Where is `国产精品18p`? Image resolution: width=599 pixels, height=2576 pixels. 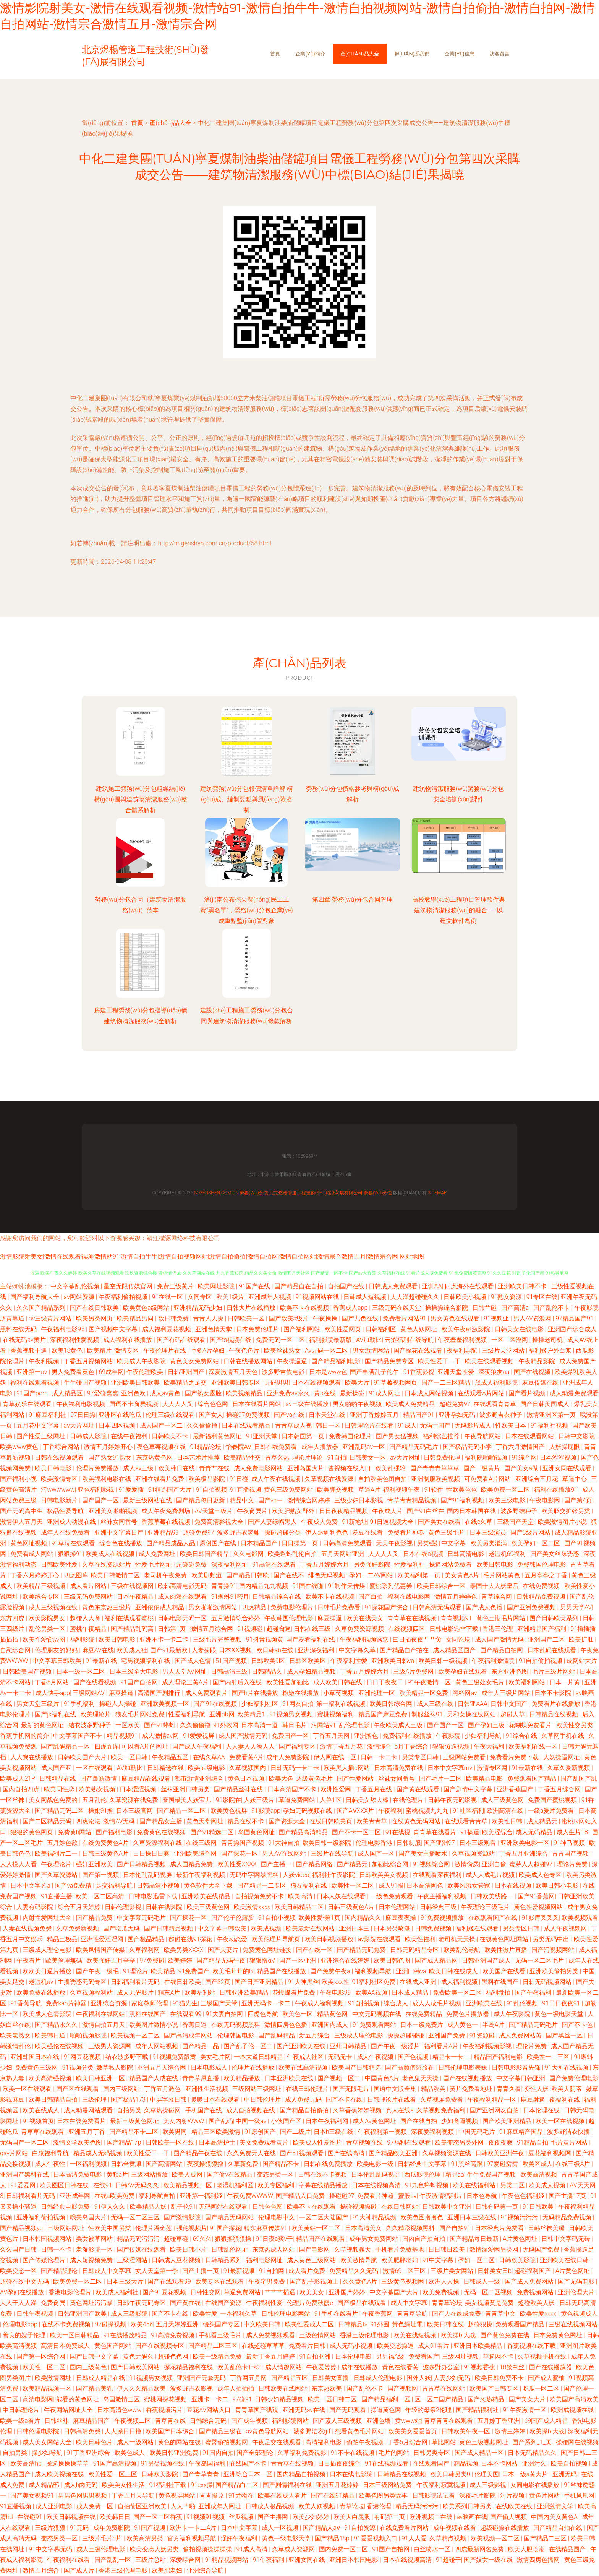
国产精品18p is located at coordinates (333, 2538).